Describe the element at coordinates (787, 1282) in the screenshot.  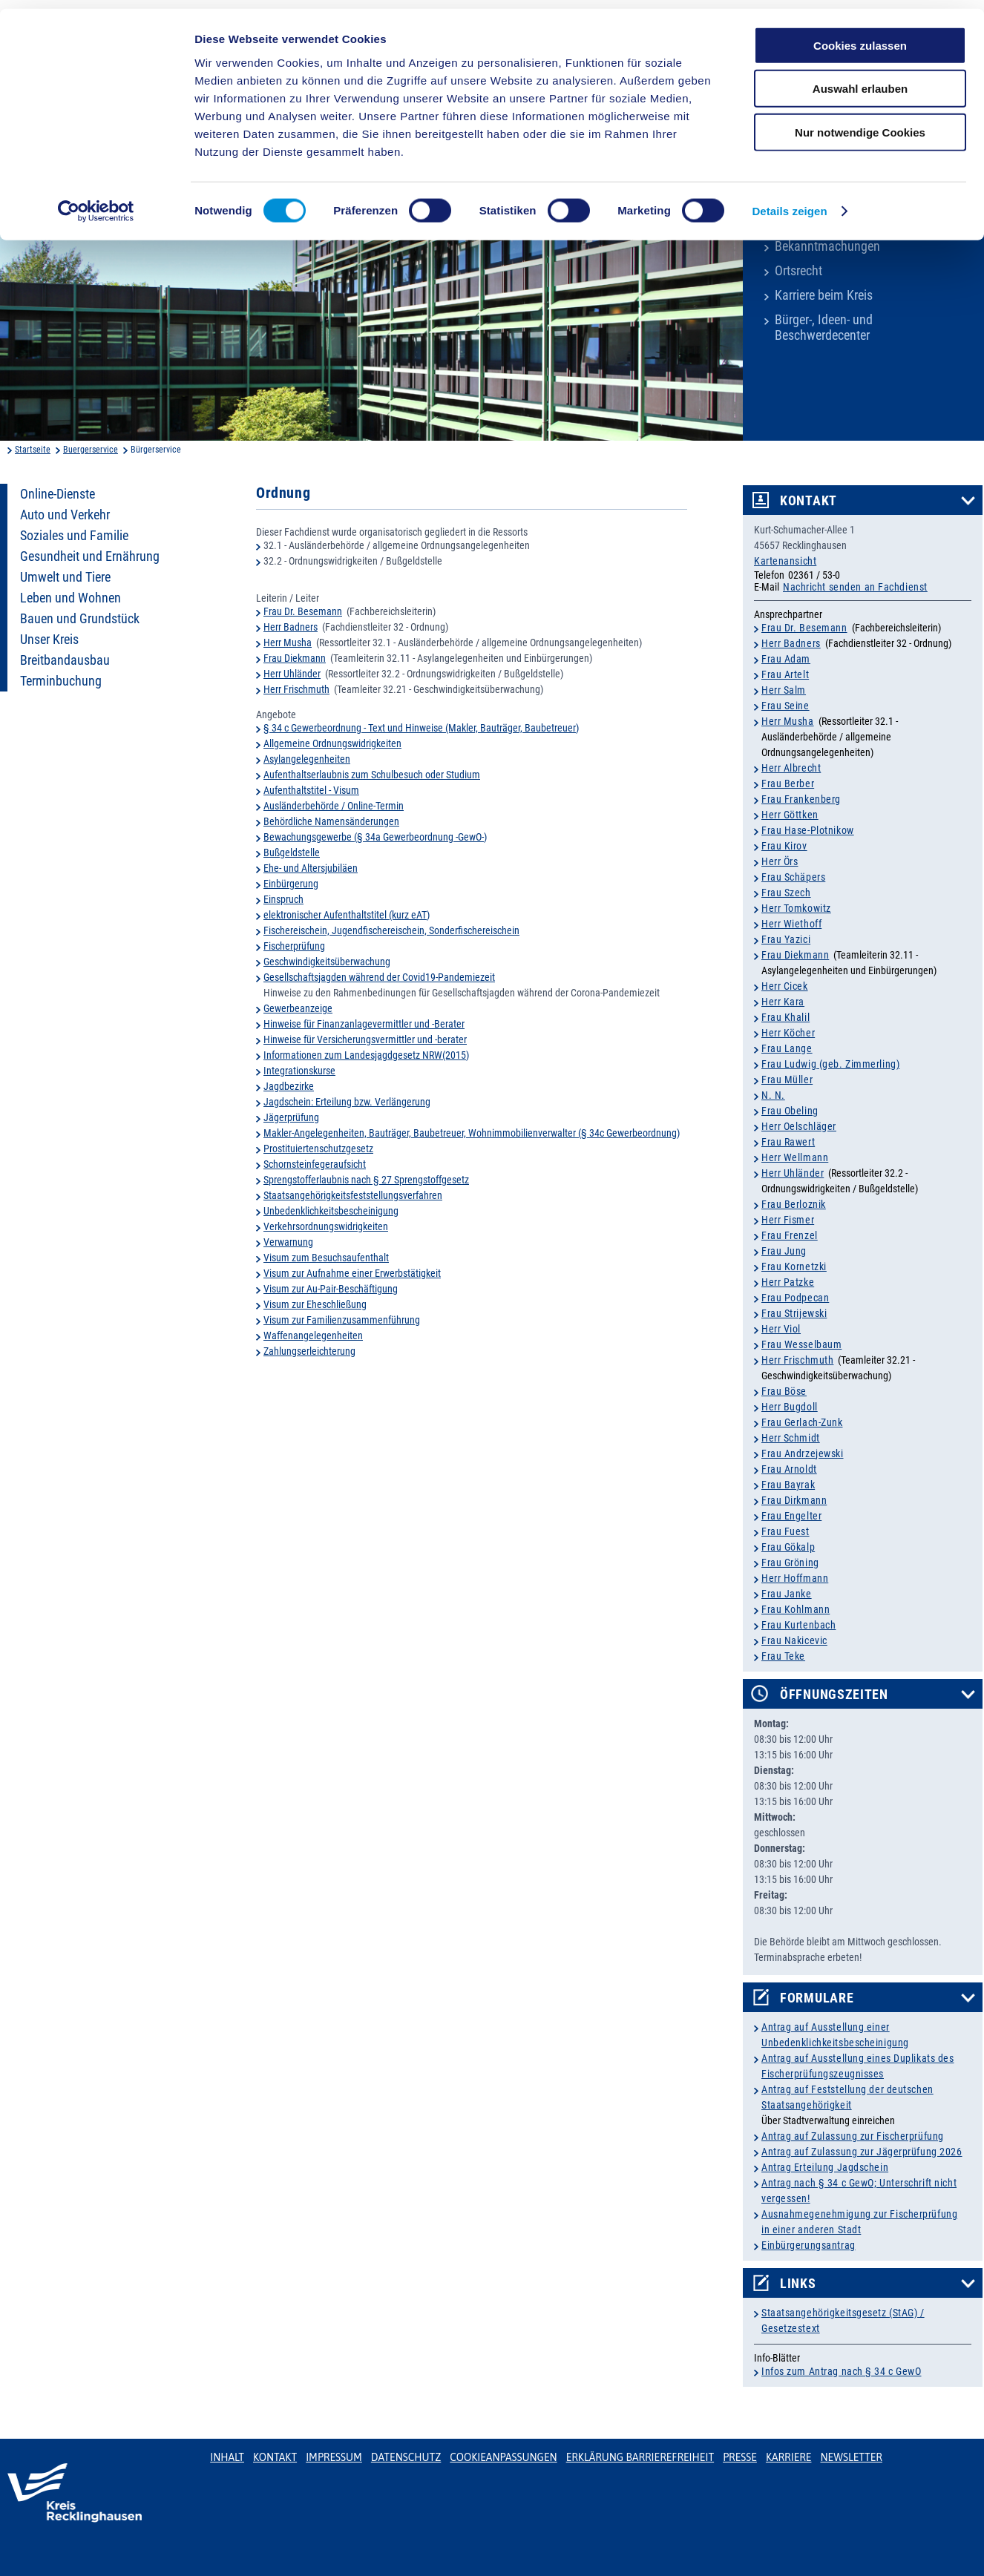
I see `Herr Patzke` at that location.